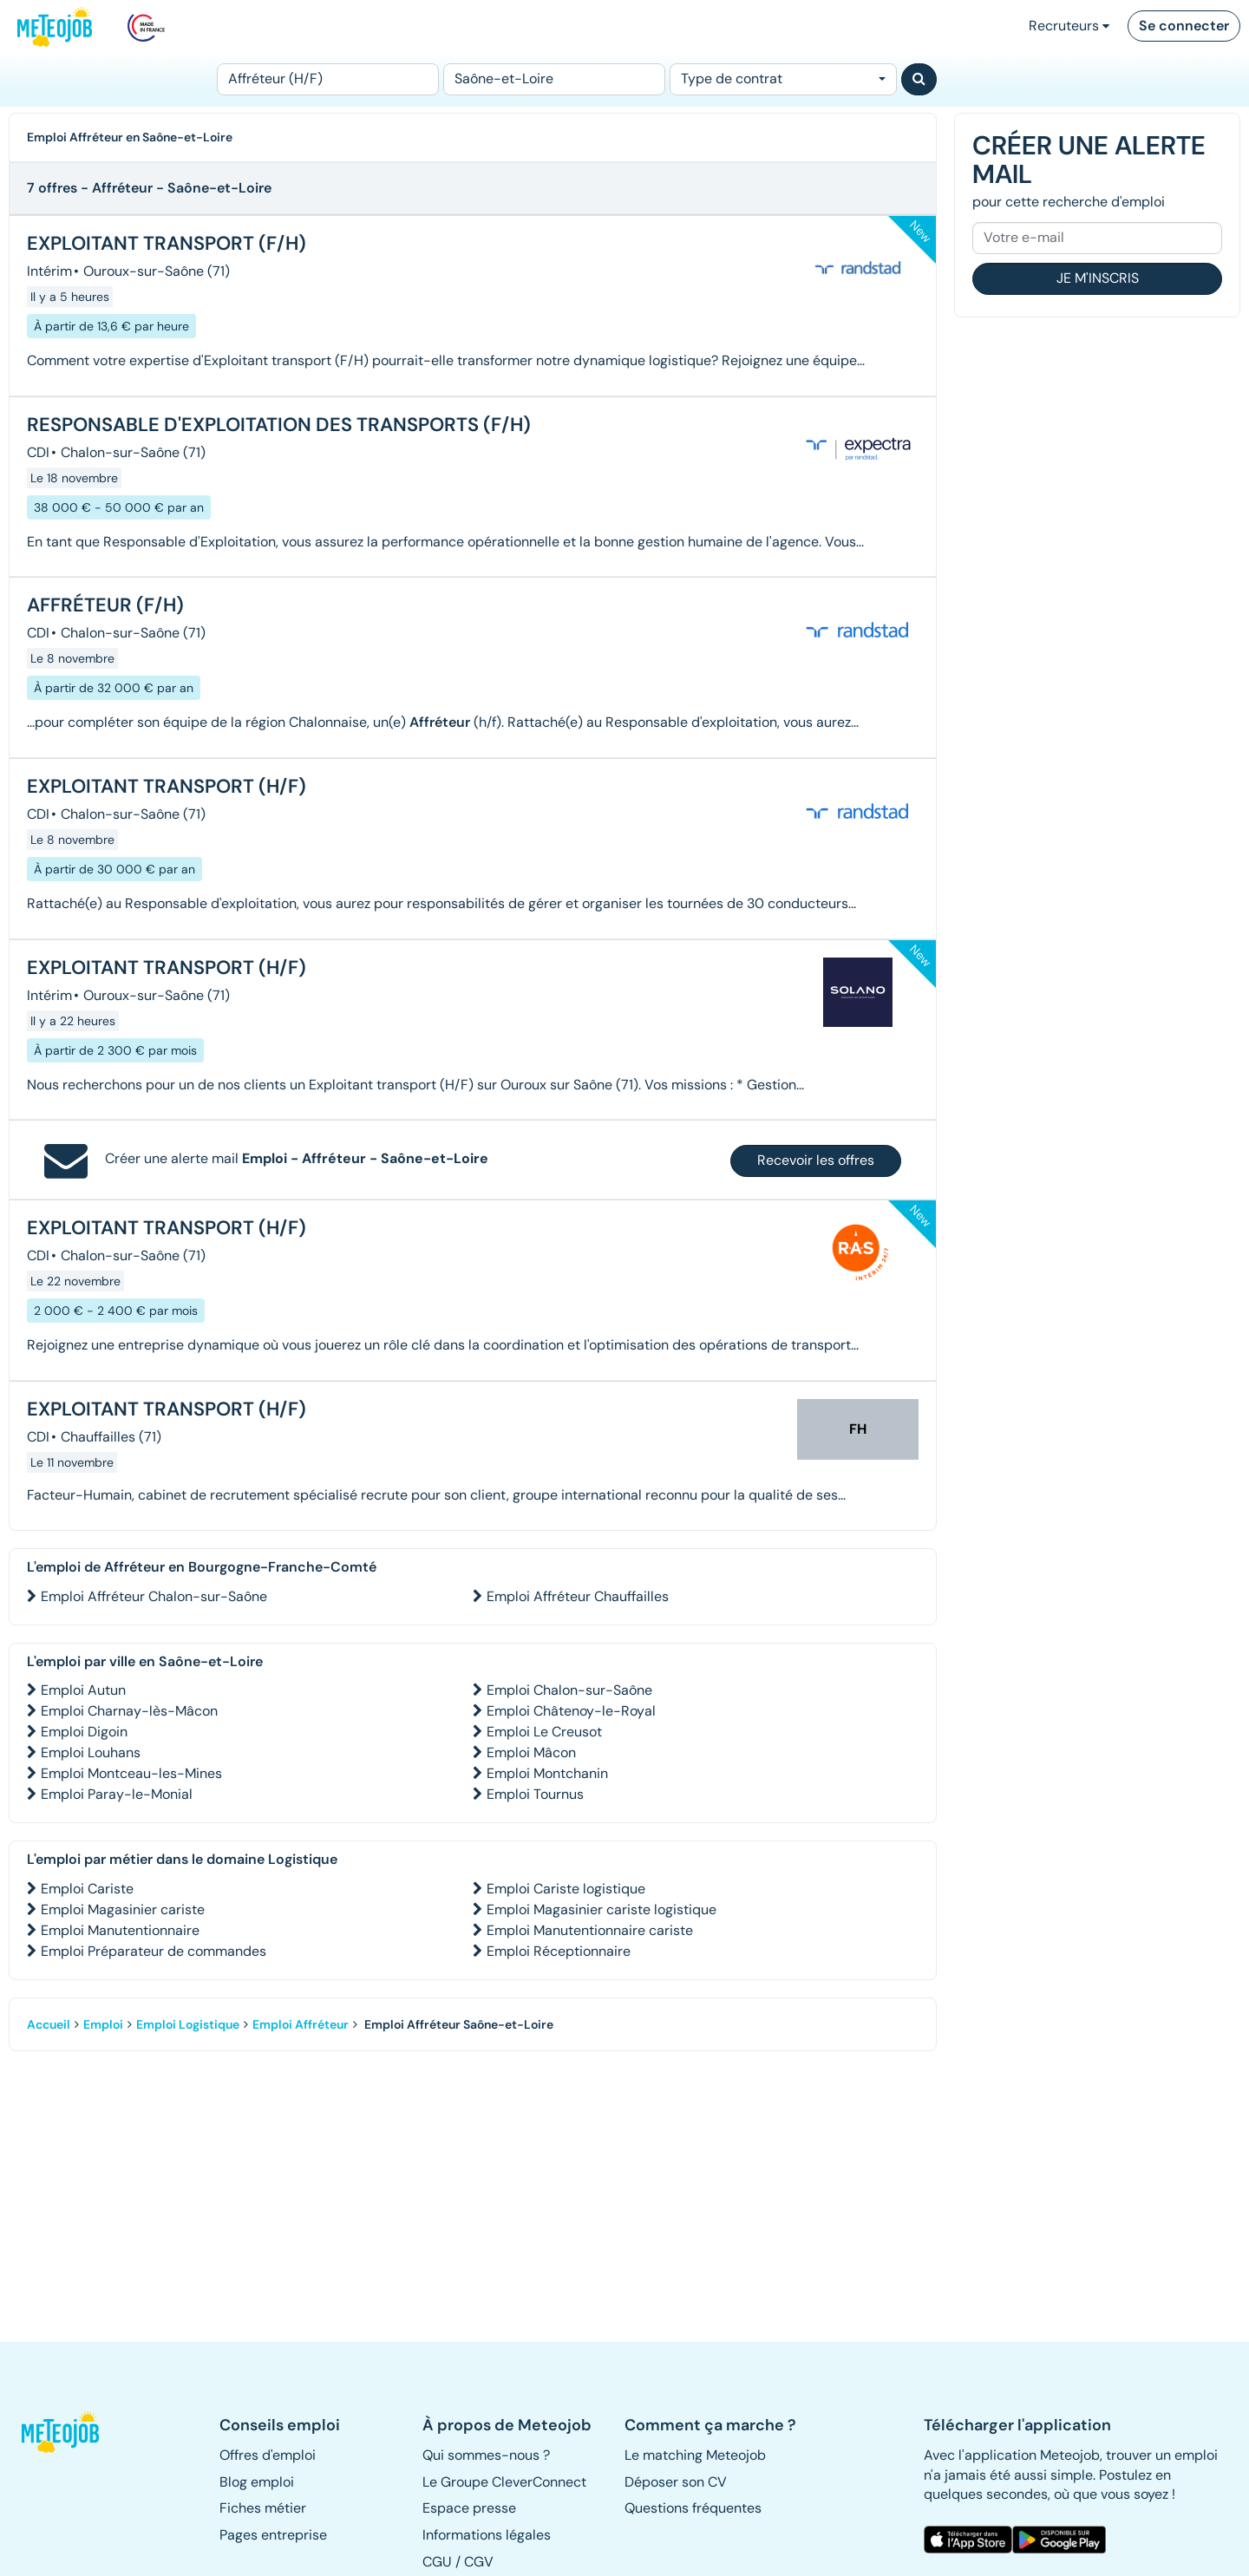 This screenshot has height=2576, width=1249. Describe the element at coordinates (1097, 278) in the screenshot. I see `Je m'inscris` at that location.